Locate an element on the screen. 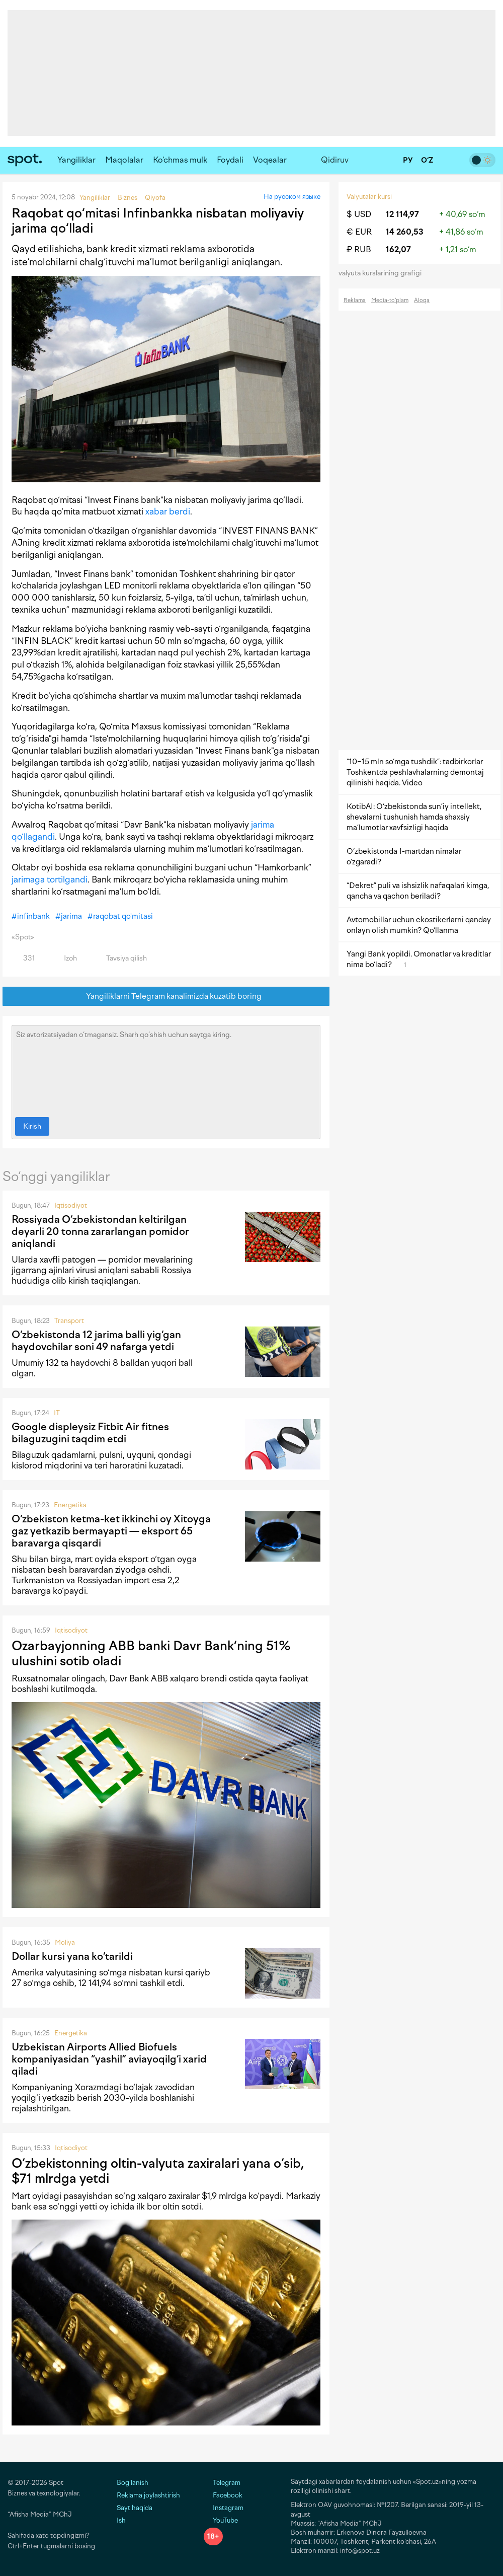  Instagram is located at coordinates (223, 2508).